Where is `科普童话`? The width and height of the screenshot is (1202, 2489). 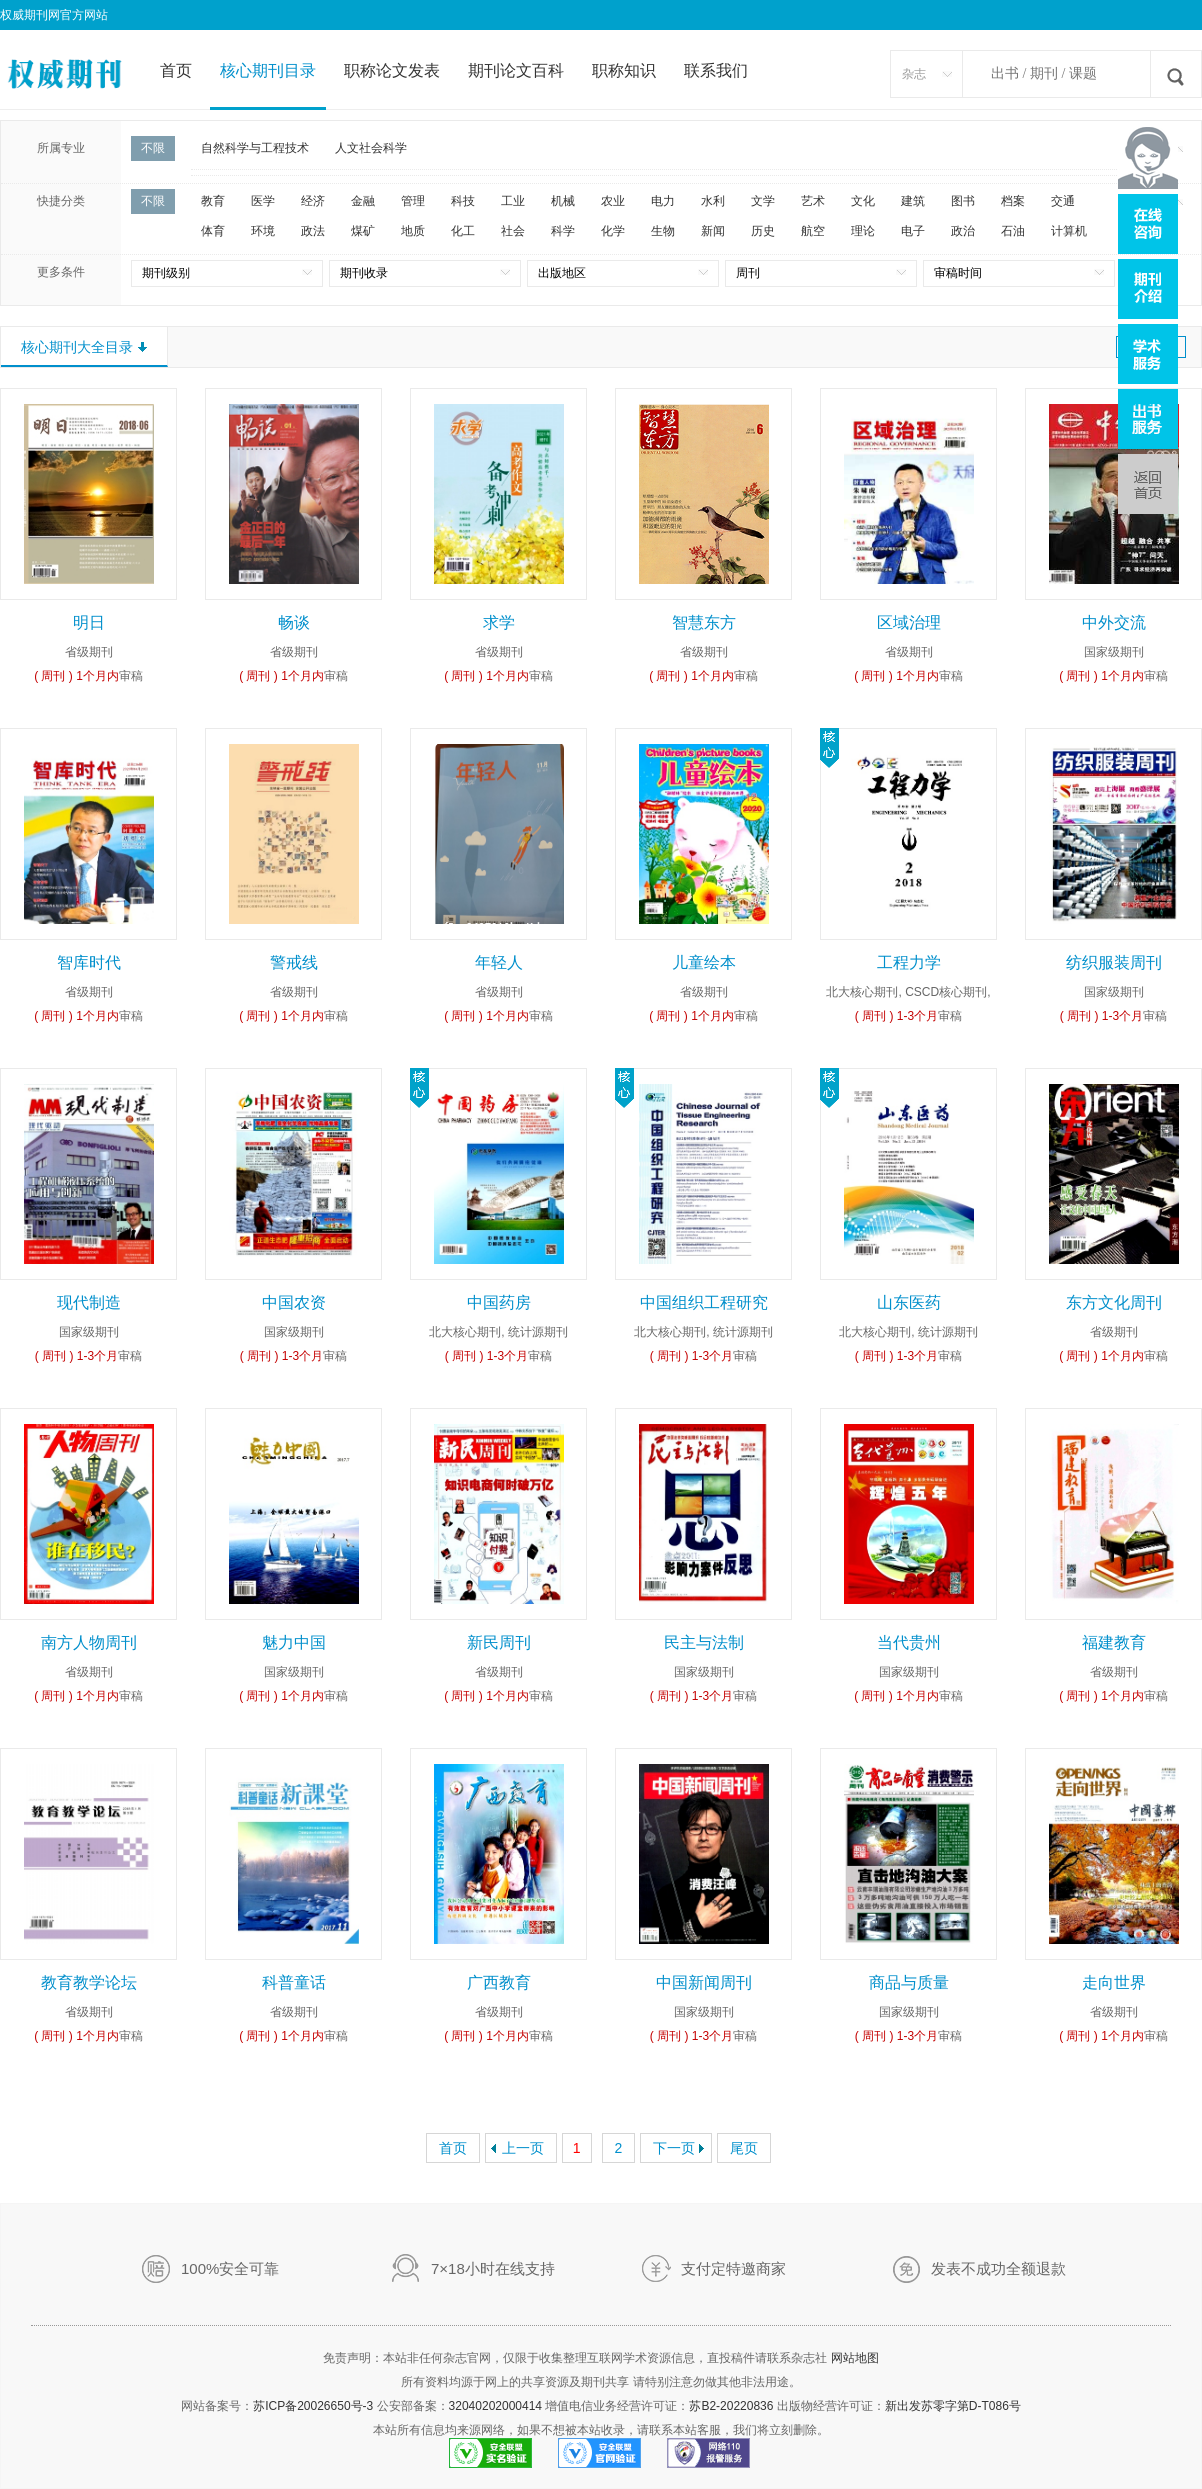
科普童话 is located at coordinates (294, 1982).